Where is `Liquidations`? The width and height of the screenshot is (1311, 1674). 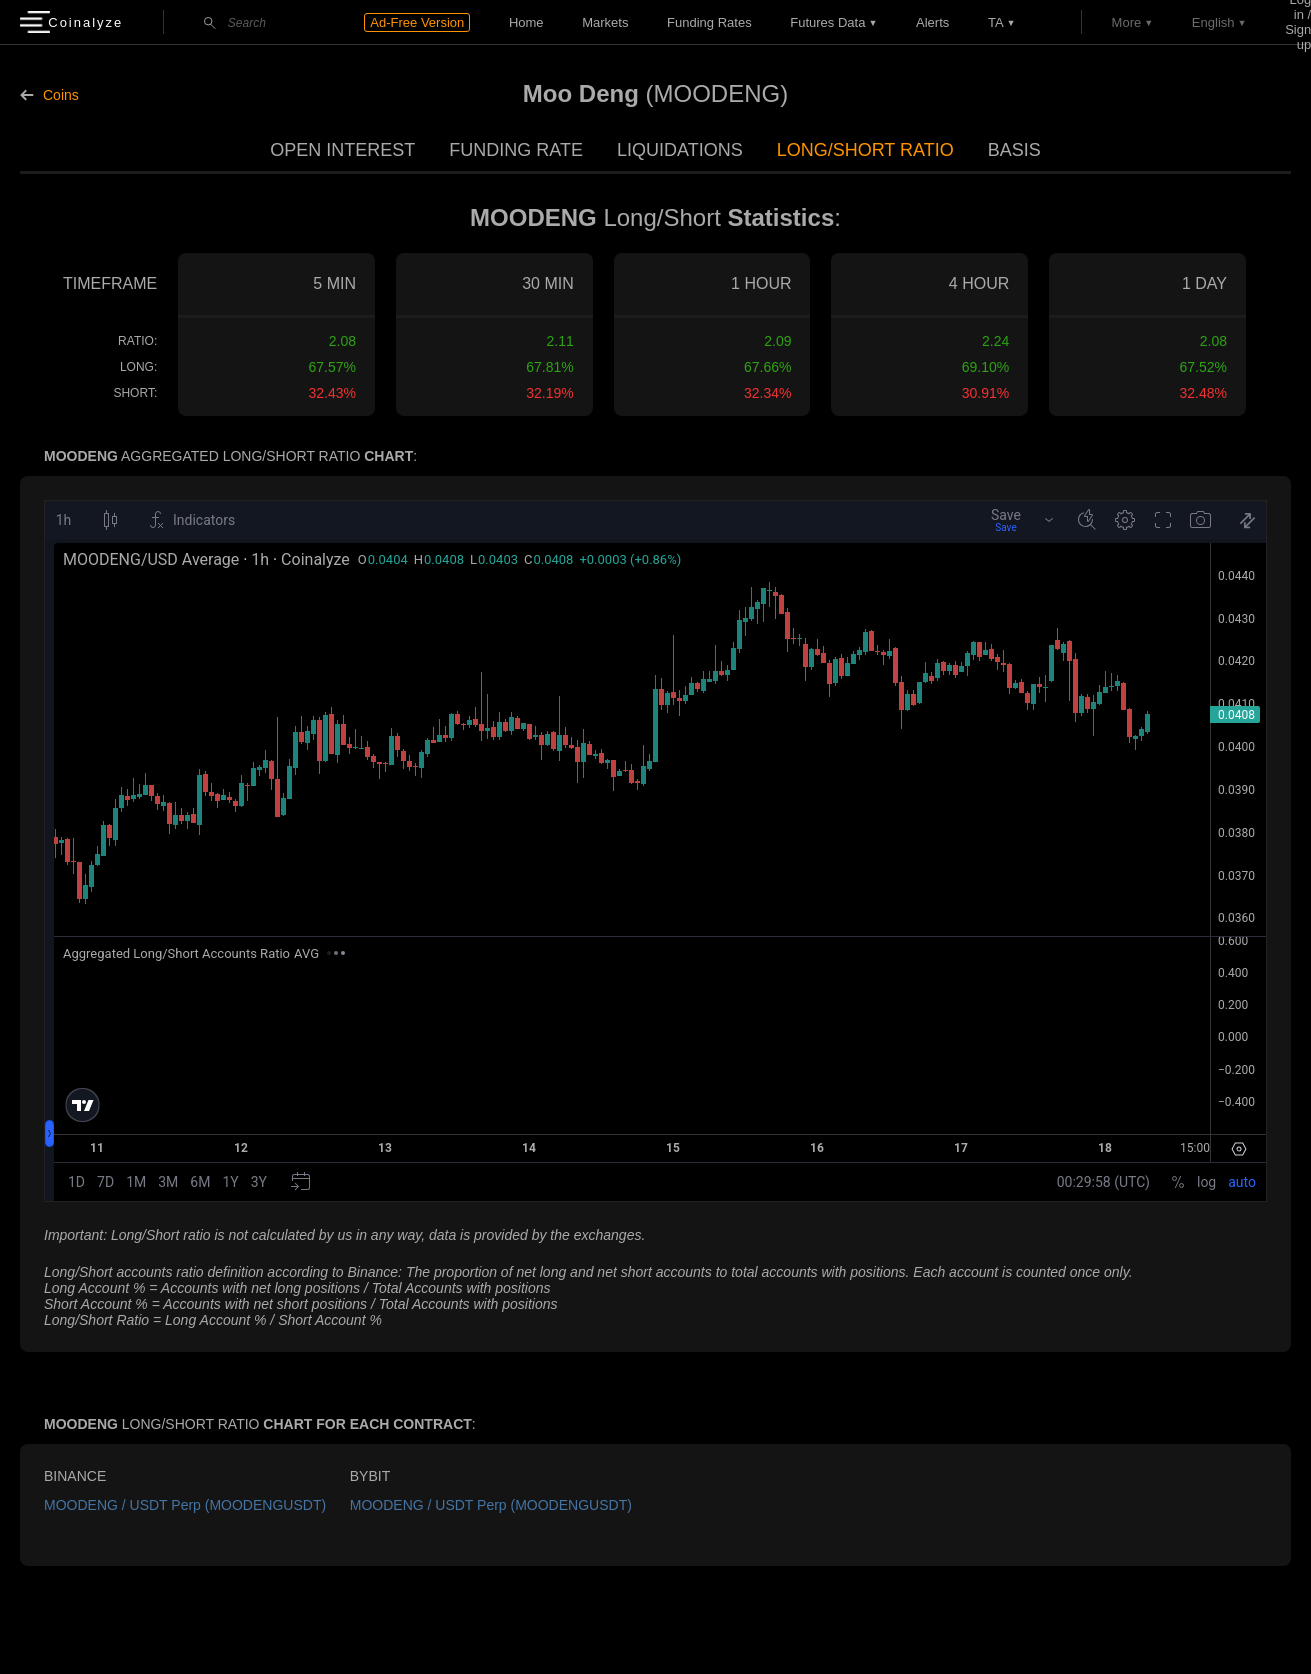 Liquidations is located at coordinates (680, 150).